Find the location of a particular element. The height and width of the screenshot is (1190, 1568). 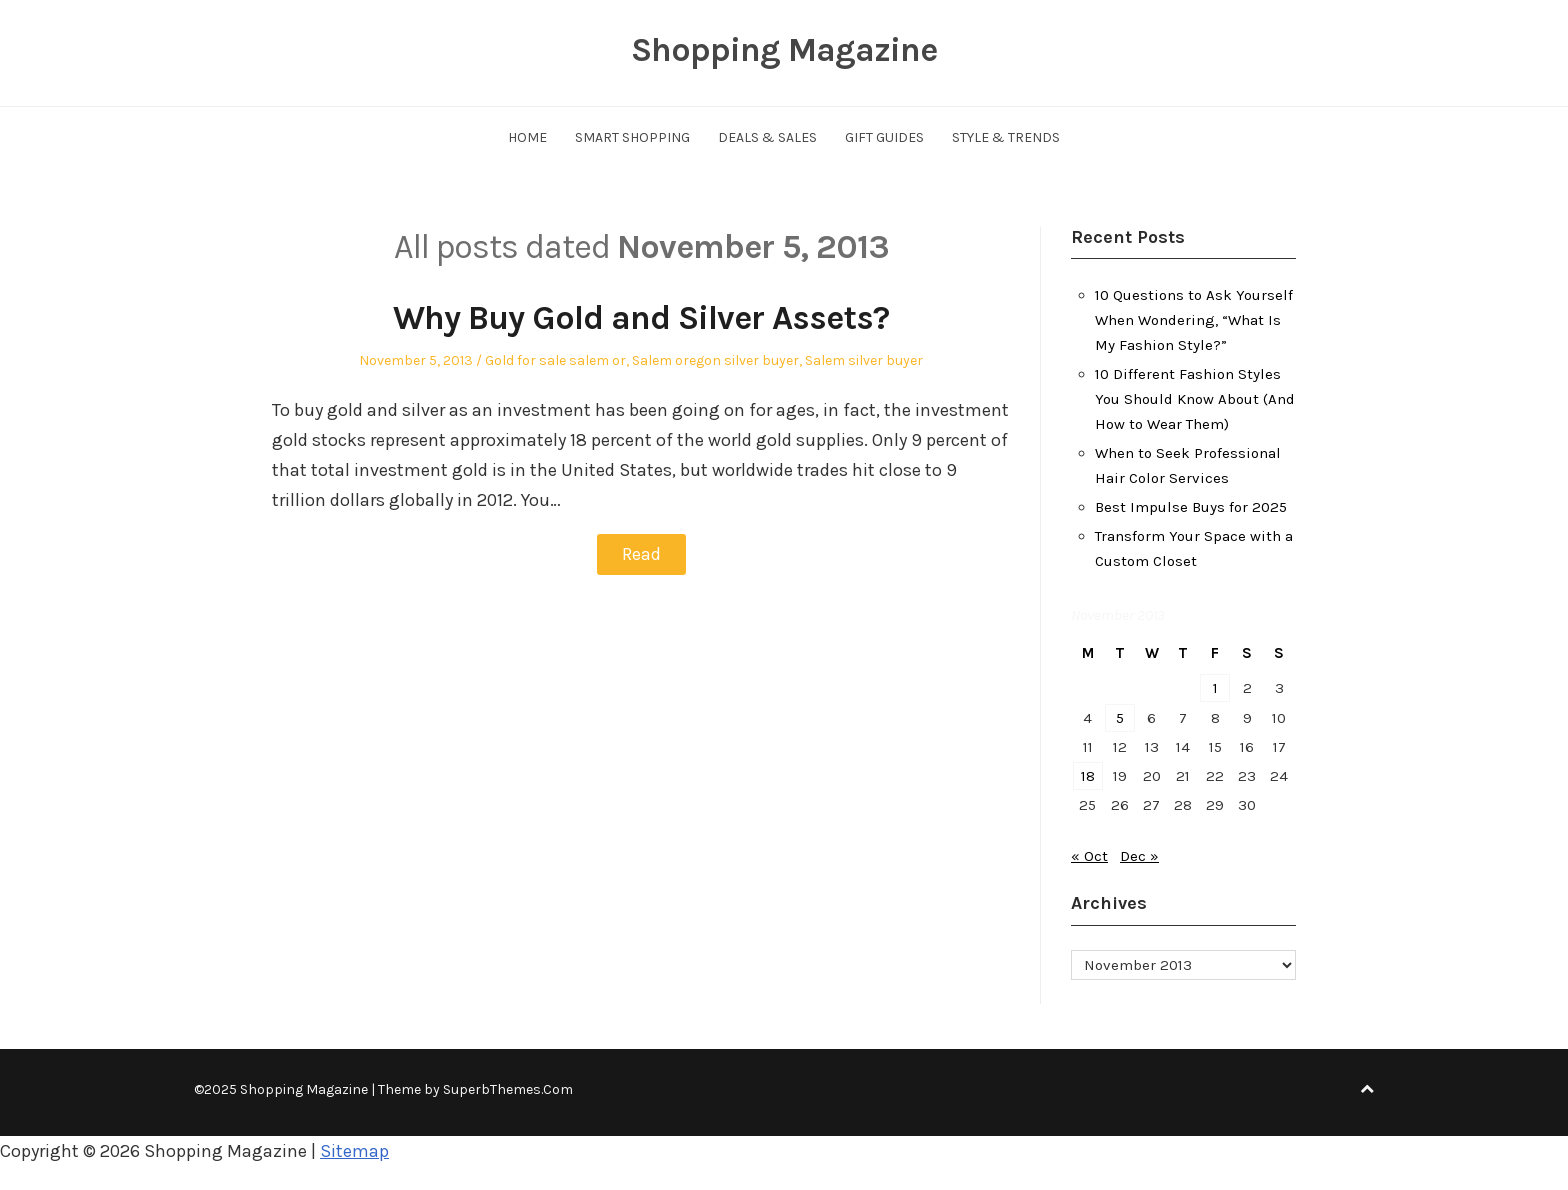

10 Different Fashion Styles You Should Know About (And How to Wear Them) is located at coordinates (1195, 399).